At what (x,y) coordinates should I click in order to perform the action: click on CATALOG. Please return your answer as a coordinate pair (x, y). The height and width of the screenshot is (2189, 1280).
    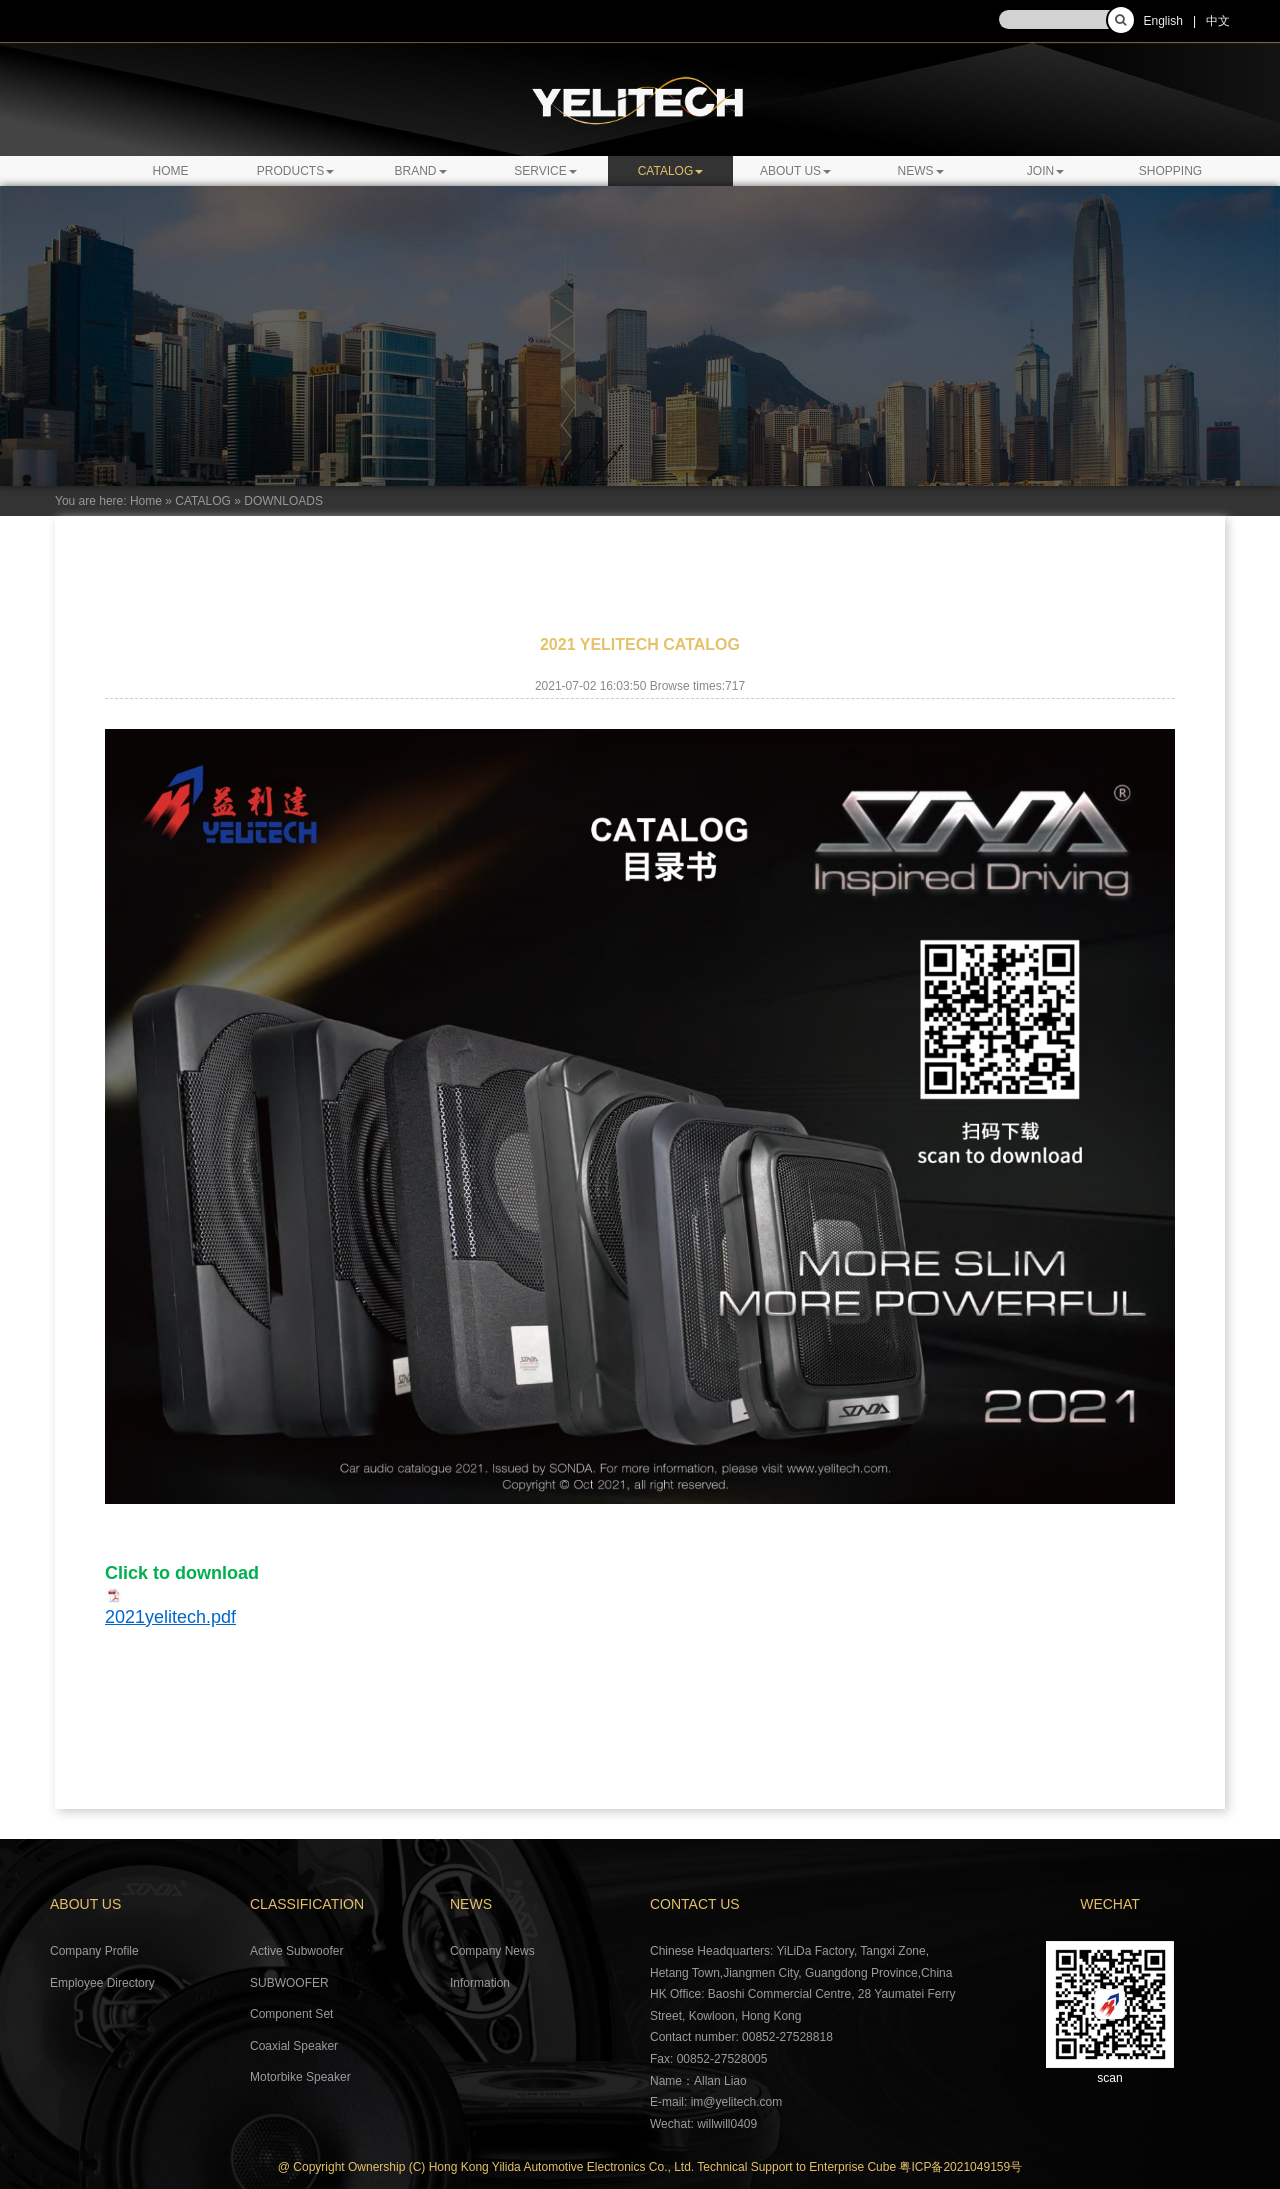
    Looking at the image, I should click on (203, 501).